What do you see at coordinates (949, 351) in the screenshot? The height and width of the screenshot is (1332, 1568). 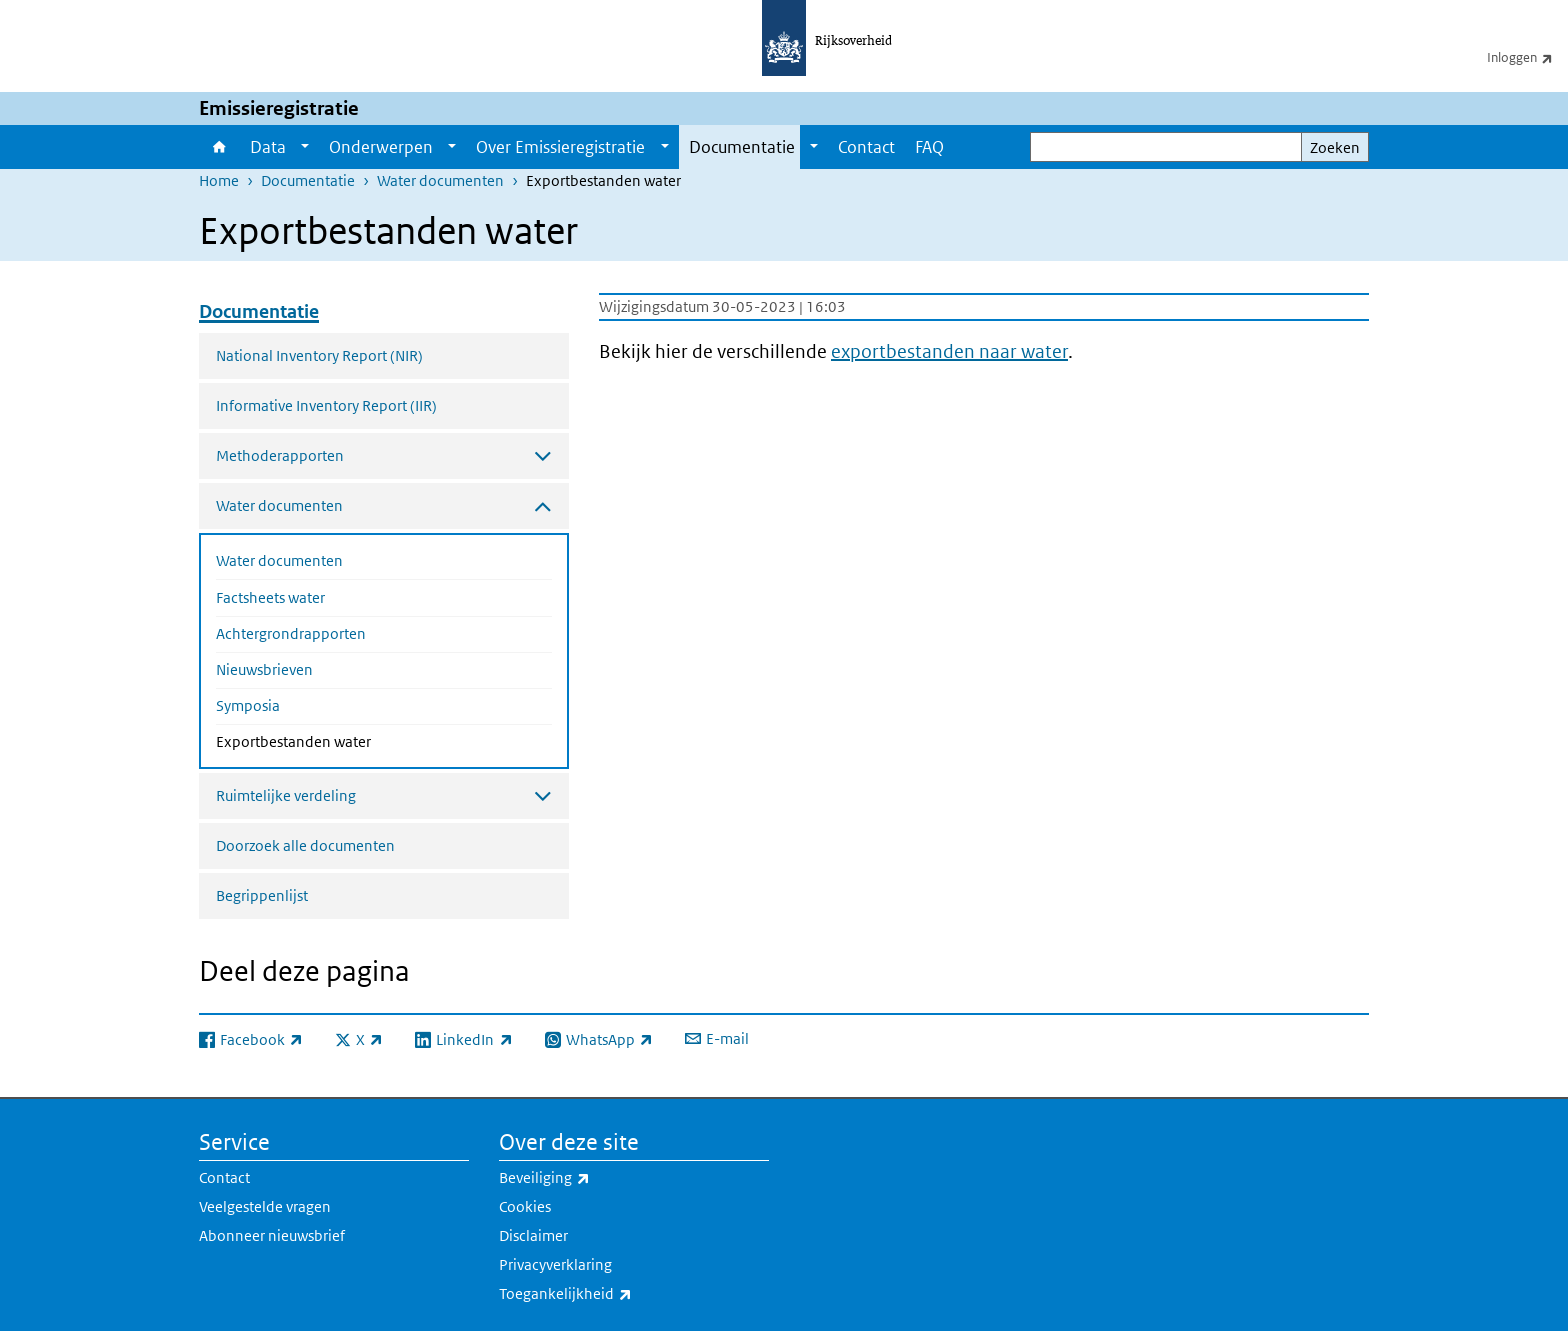 I see `exportbestanden naar water` at bounding box center [949, 351].